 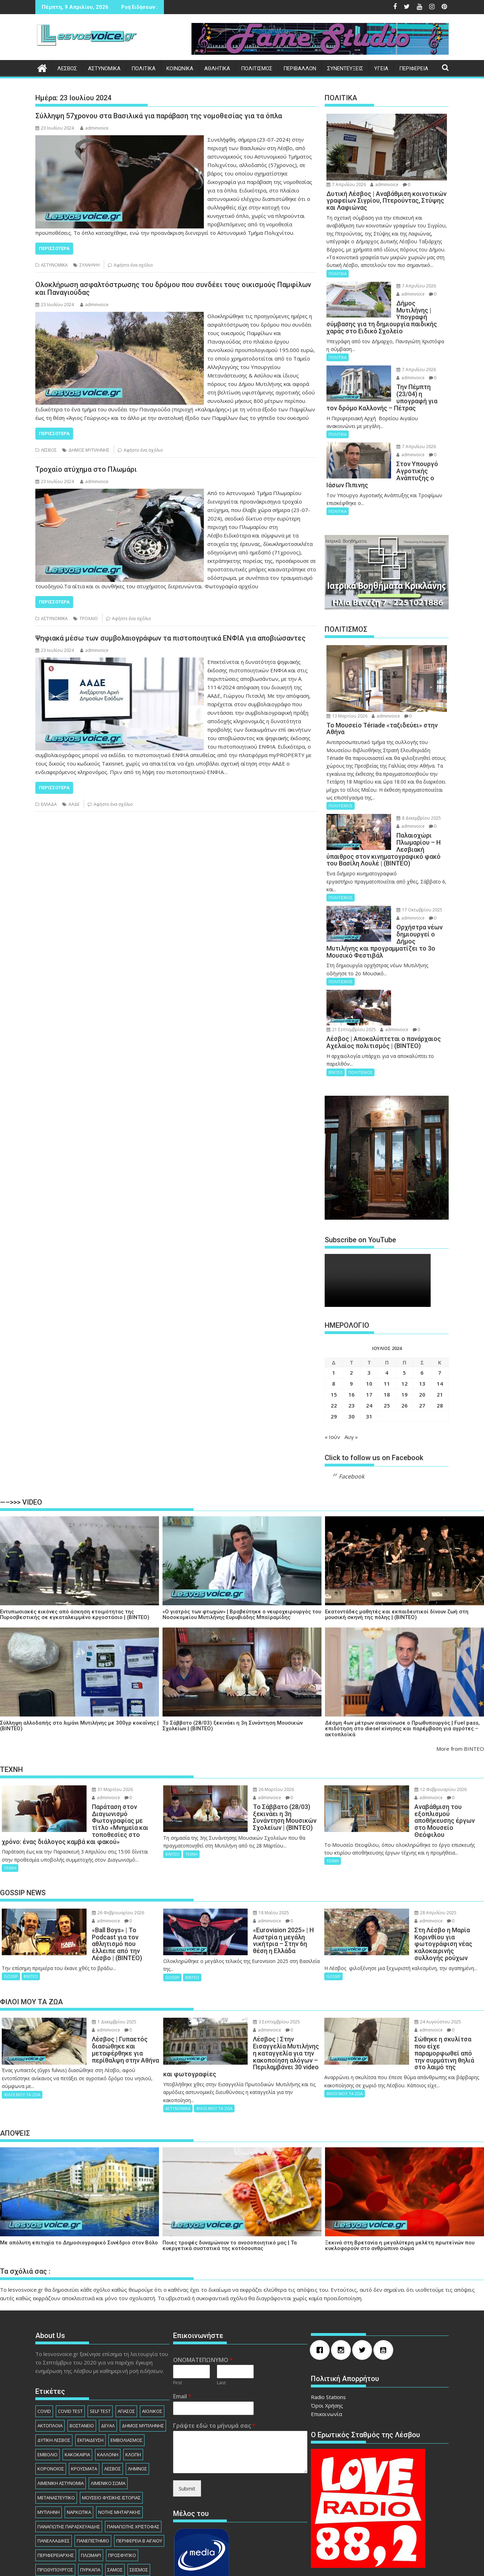 I want to click on ΚΟΙΝΩΝΙΚΑ, so click(x=179, y=68).